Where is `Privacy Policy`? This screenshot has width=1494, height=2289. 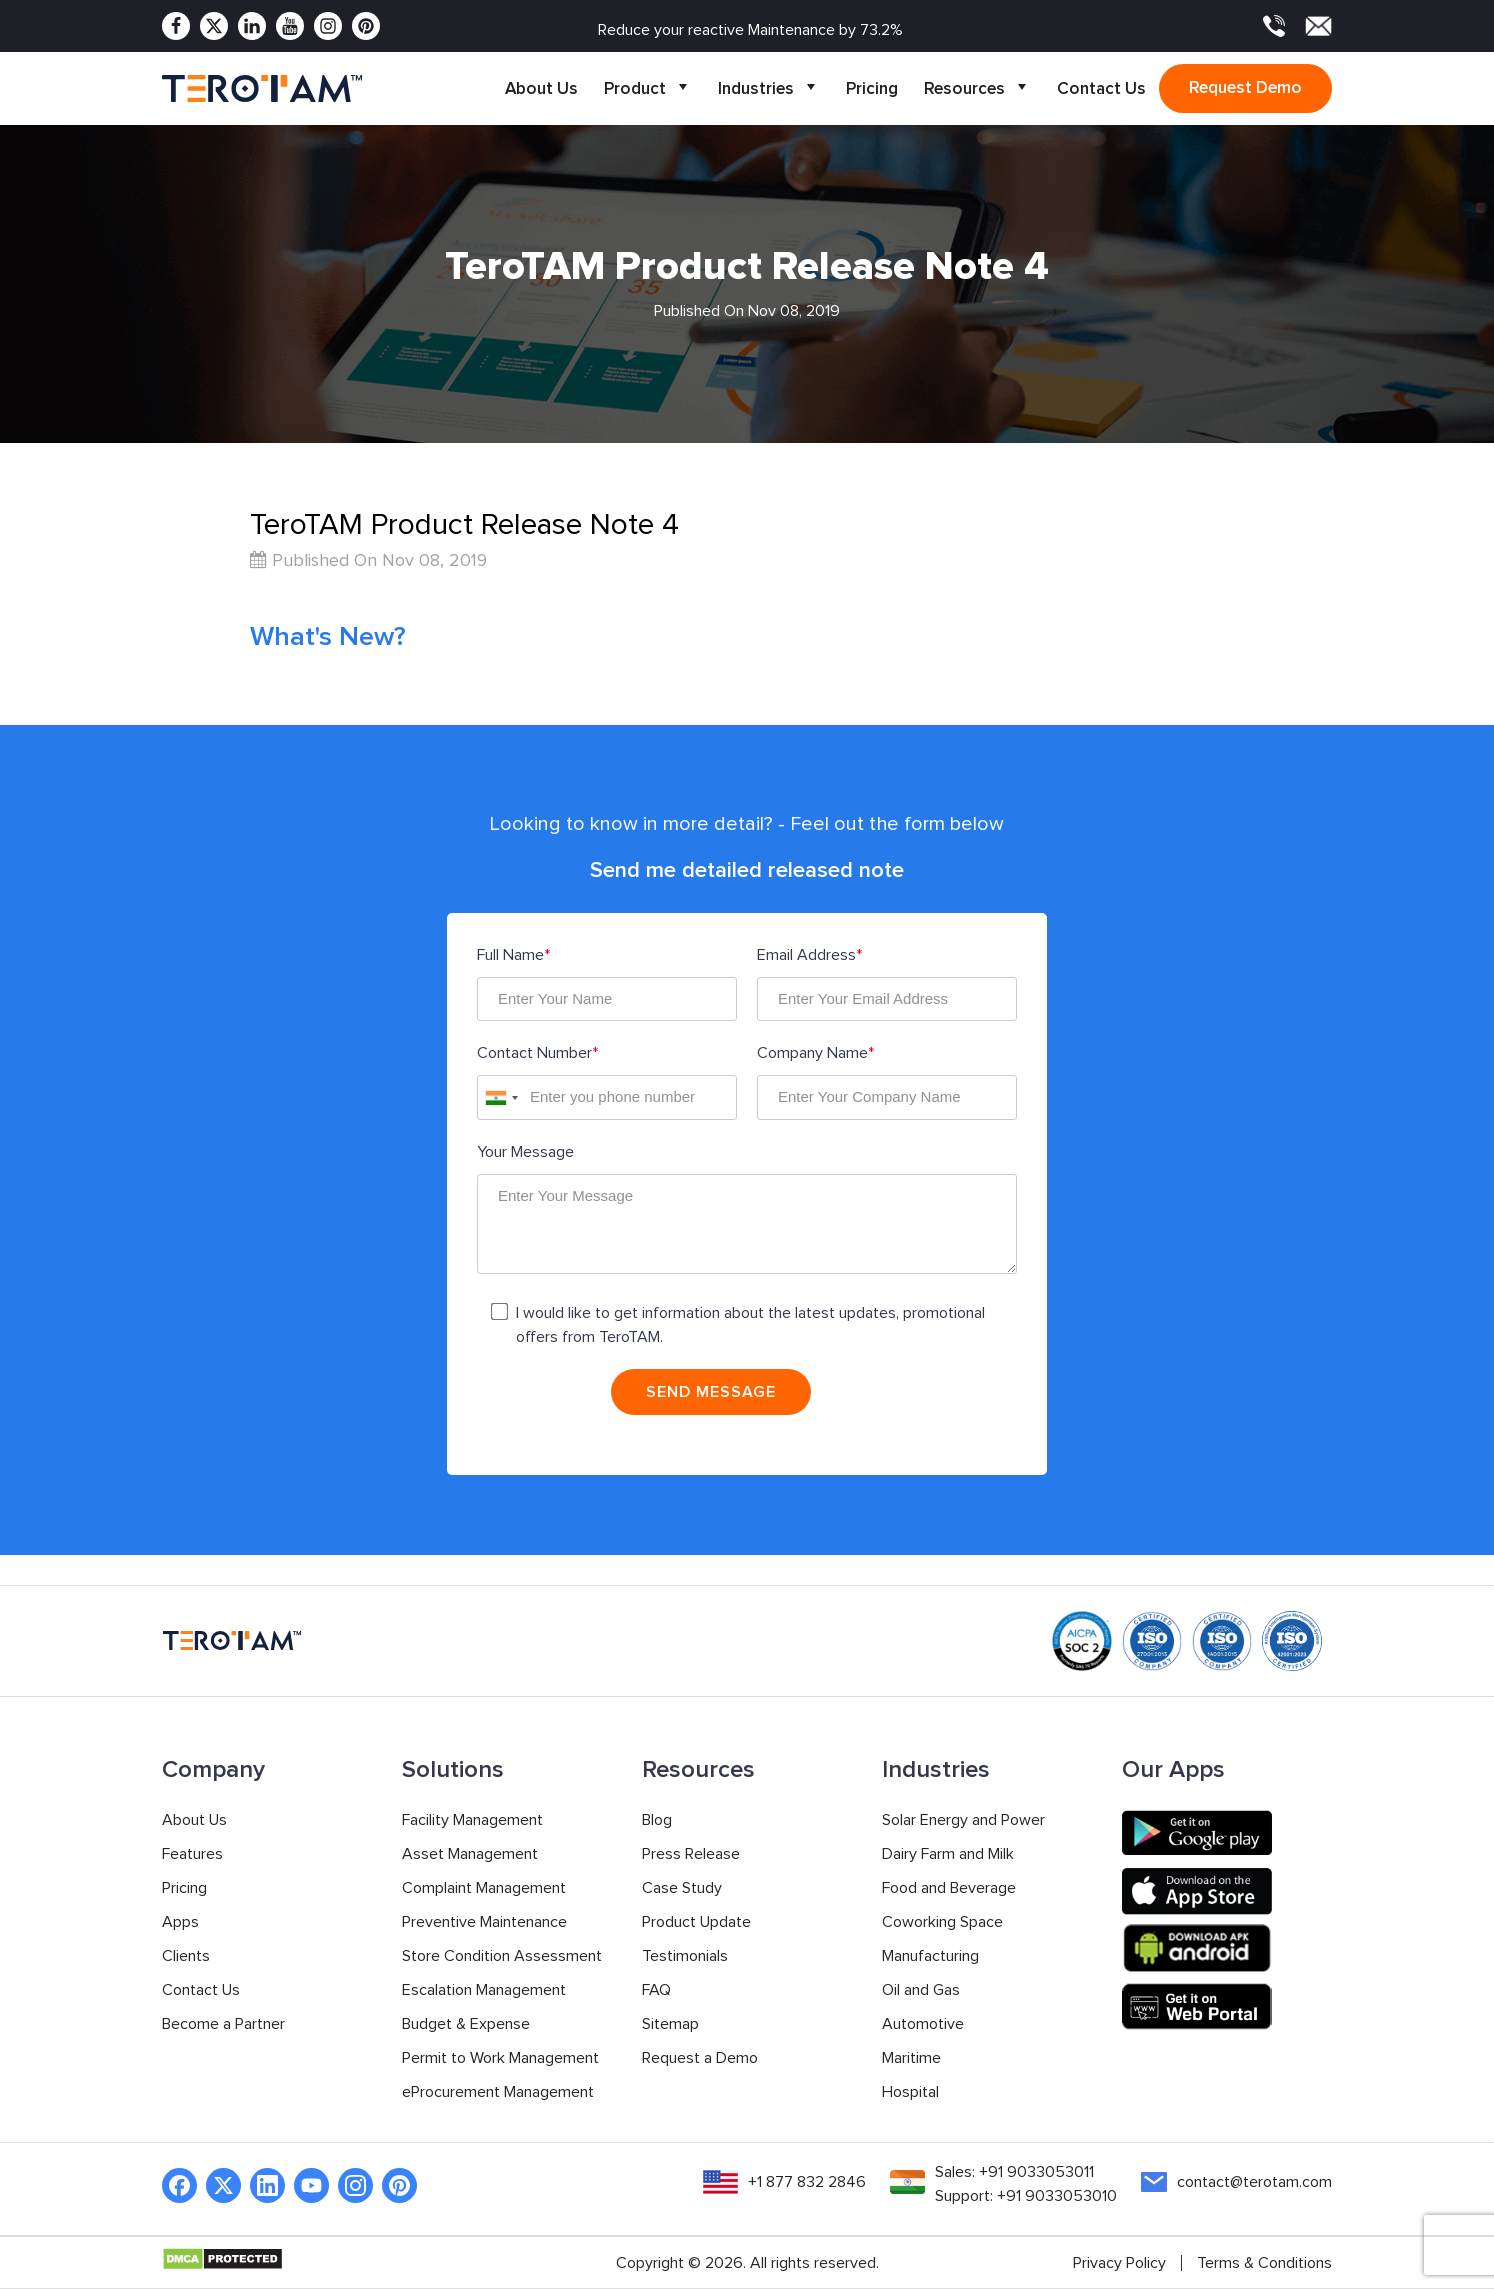 Privacy Policy is located at coordinates (1119, 2263).